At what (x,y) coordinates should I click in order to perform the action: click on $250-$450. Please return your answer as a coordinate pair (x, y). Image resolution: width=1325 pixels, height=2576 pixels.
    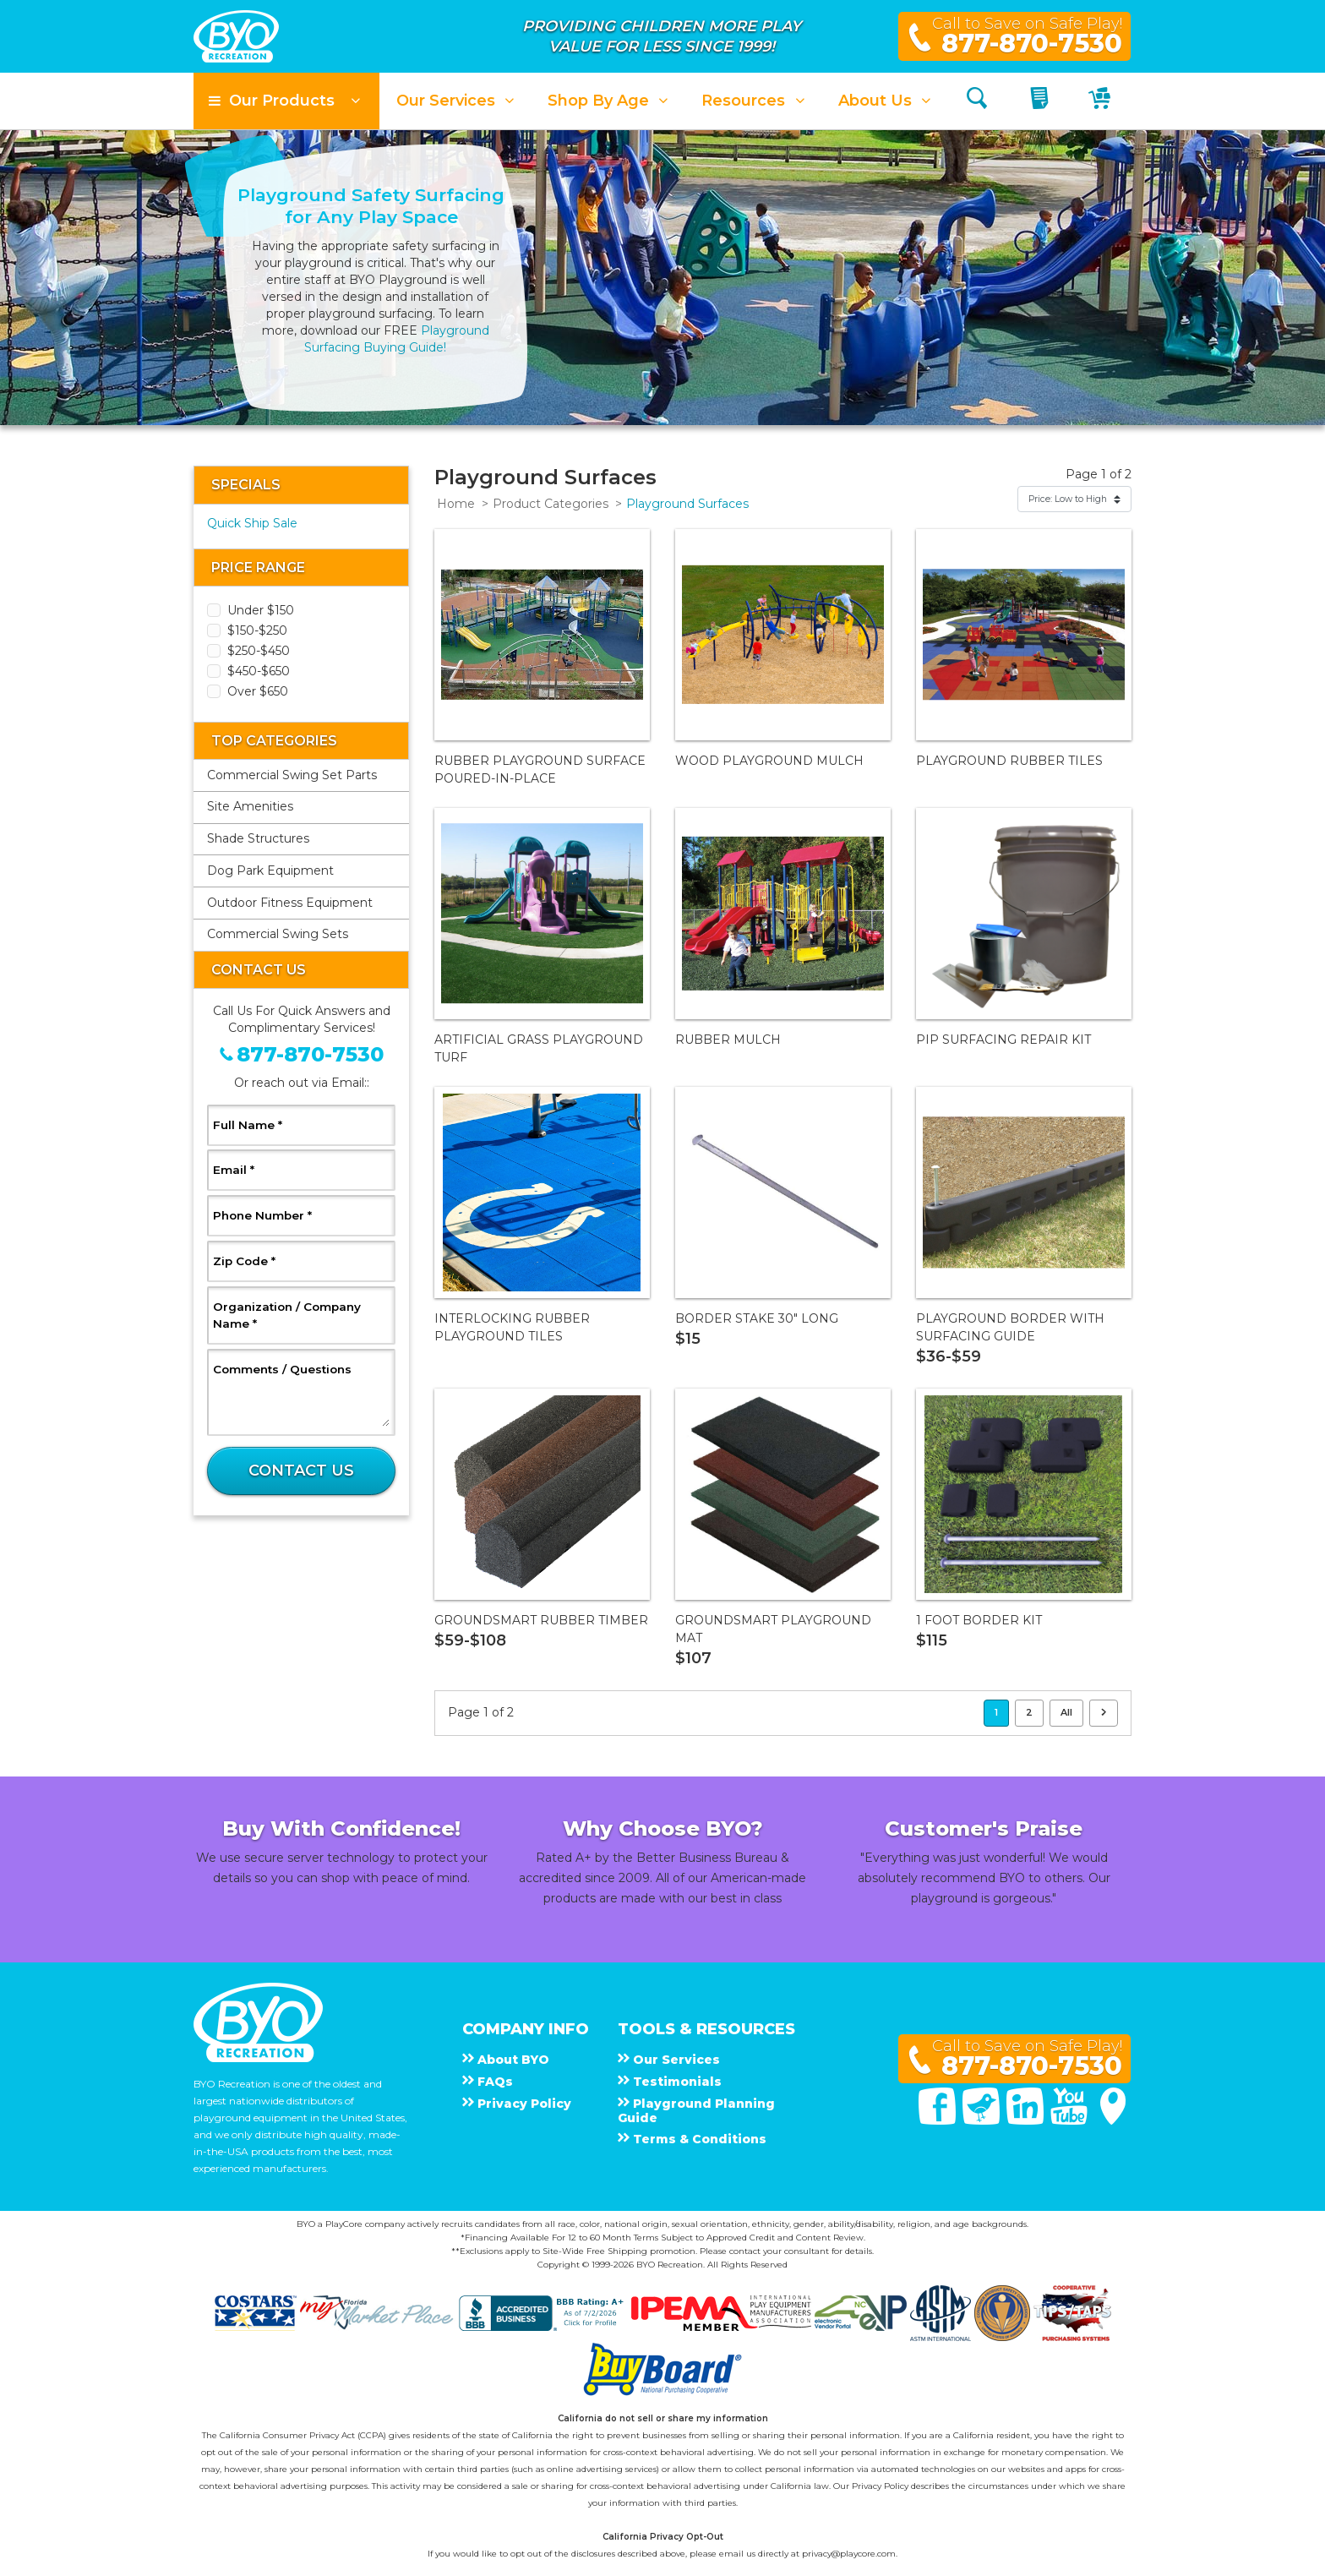
    Looking at the image, I should click on (258, 650).